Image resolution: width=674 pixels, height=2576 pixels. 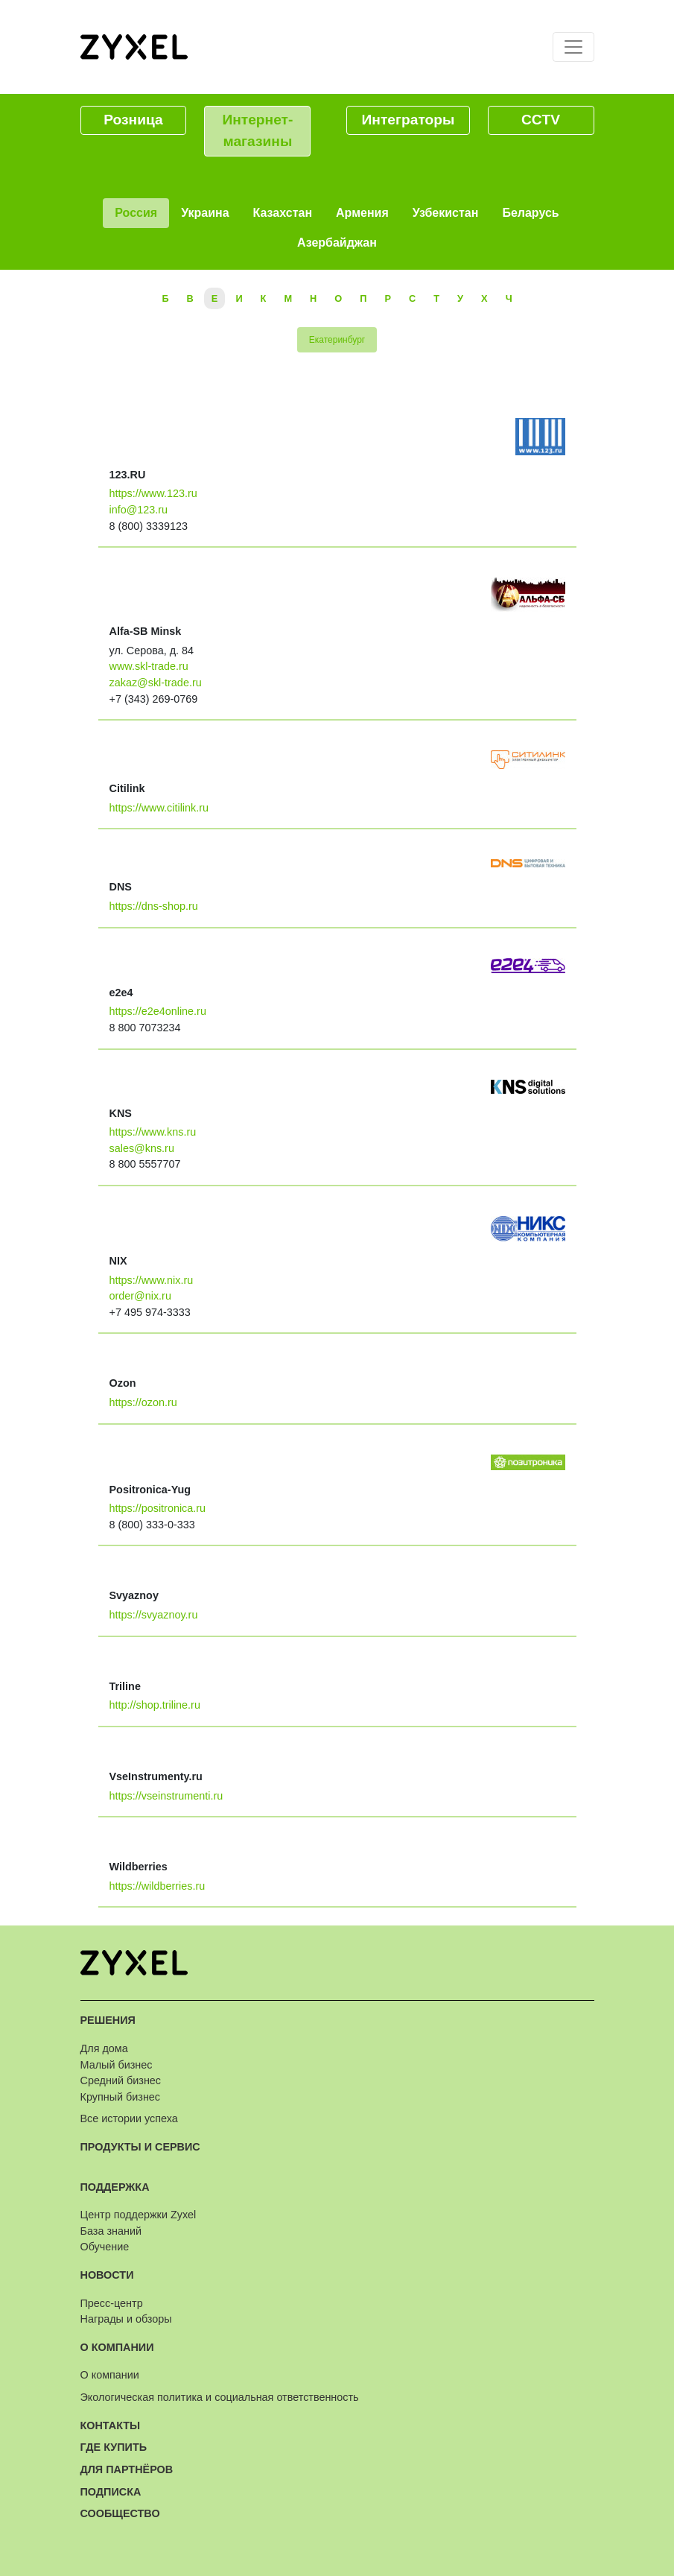 What do you see at coordinates (337, 340) in the screenshot?
I see `Екатеринбург` at bounding box center [337, 340].